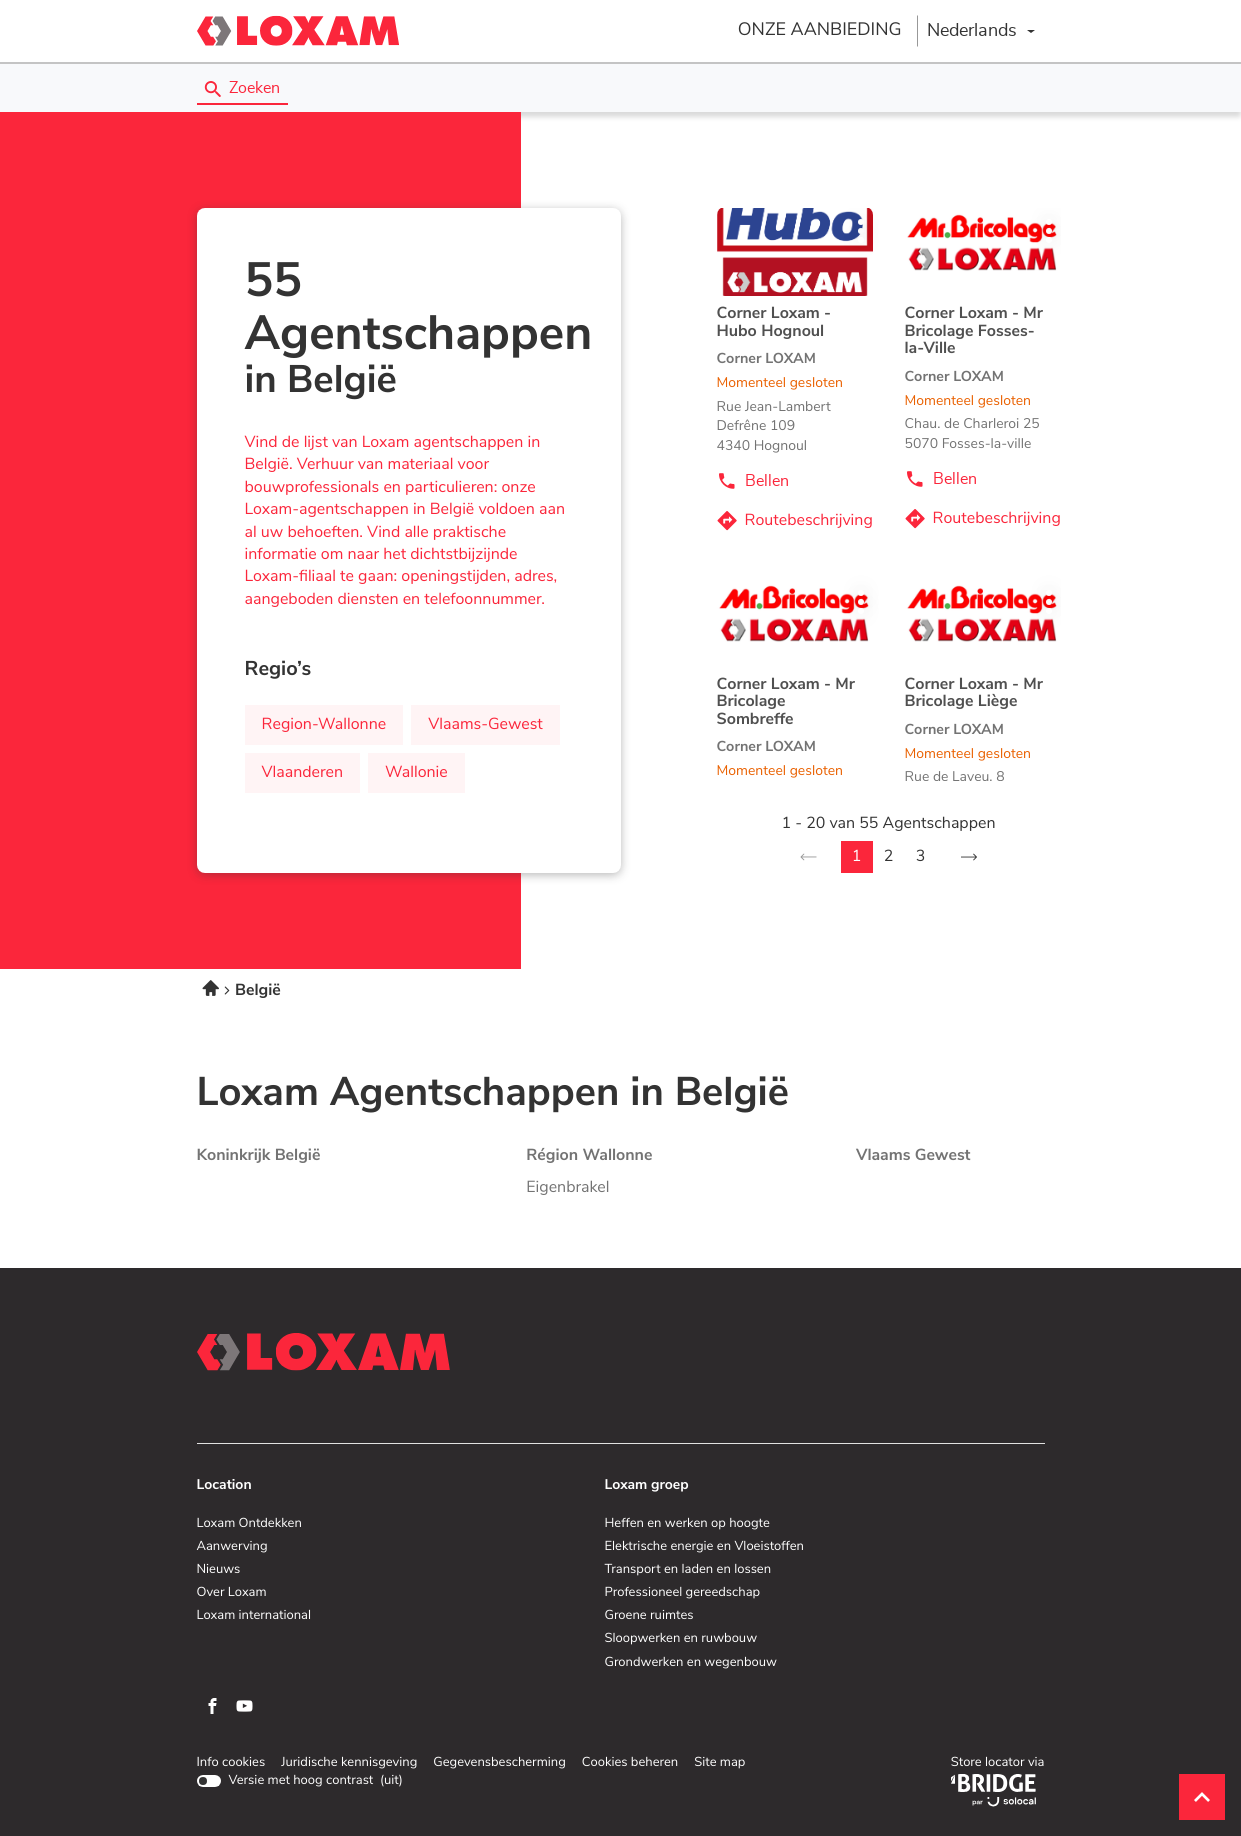 Image resolution: width=1241 pixels, height=1836 pixels. I want to click on ONZE AANBIEDING, so click(820, 30).